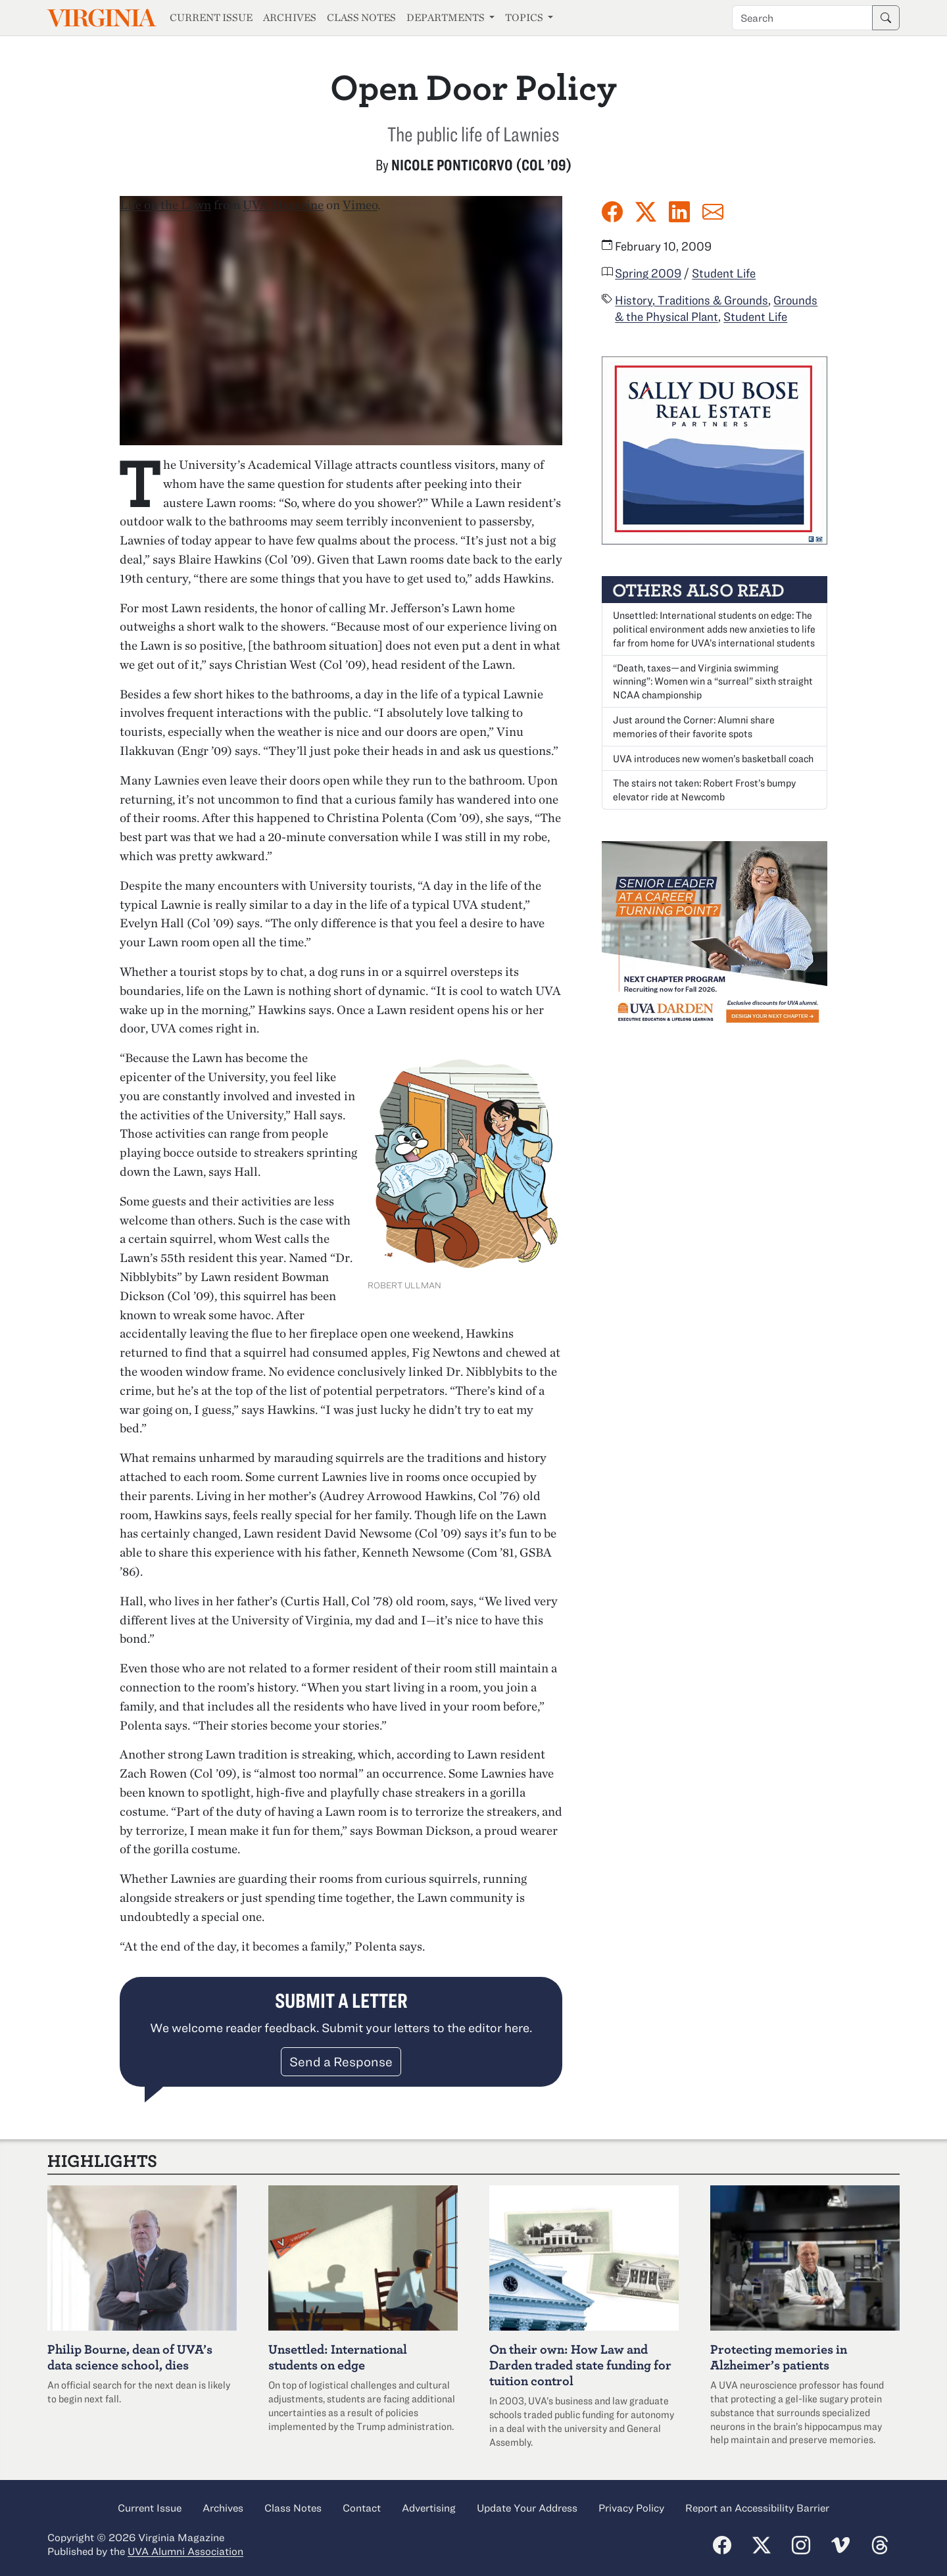  Describe the element at coordinates (525, 17) in the screenshot. I see `Topics [button]` at that location.